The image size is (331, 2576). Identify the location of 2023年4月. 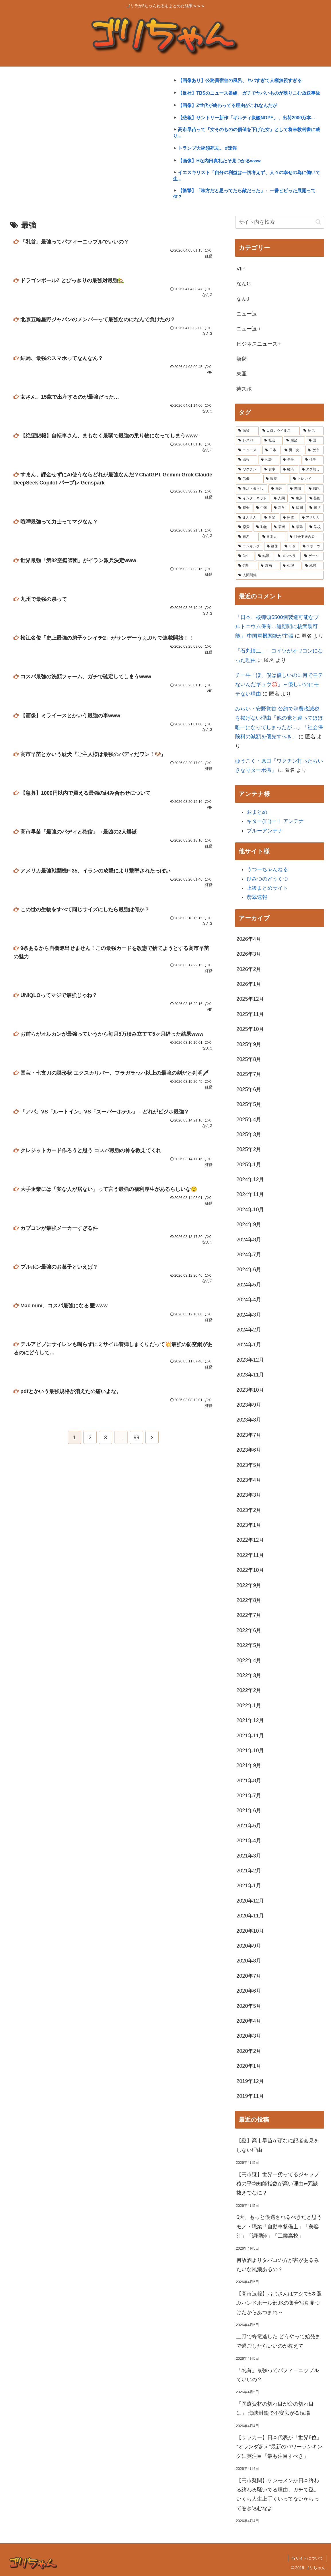
(248, 1480).